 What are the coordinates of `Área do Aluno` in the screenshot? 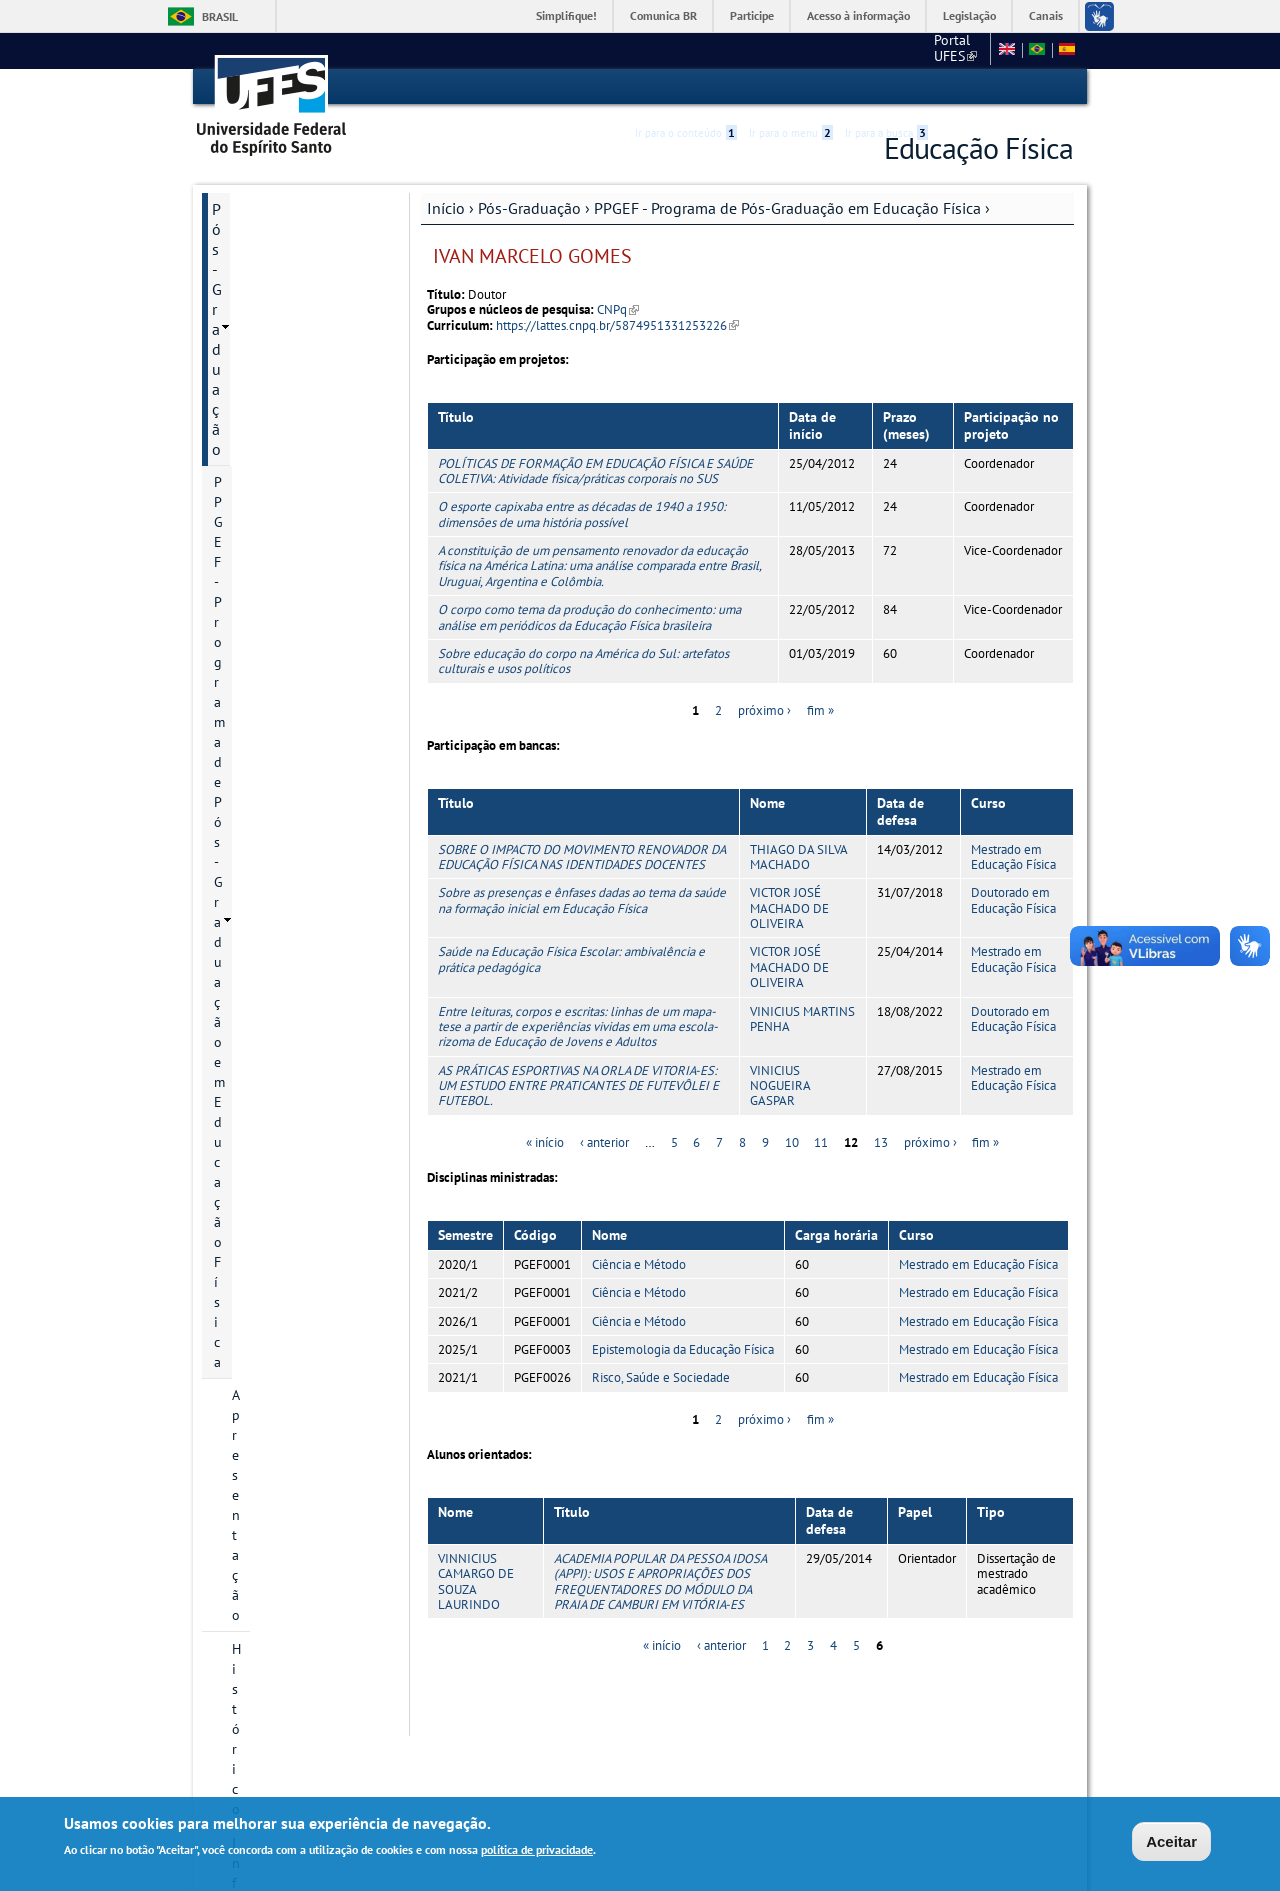 It's located at (260, 1290).